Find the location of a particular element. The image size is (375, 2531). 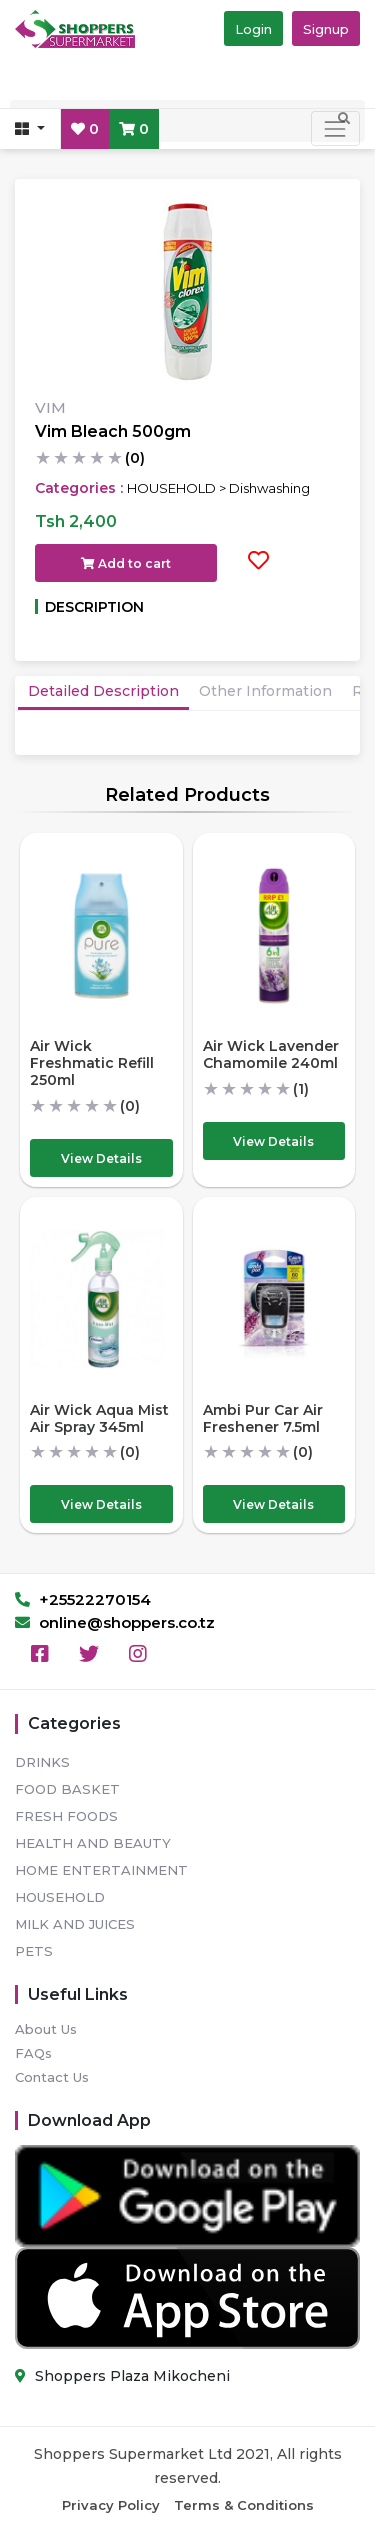

online@shoppers.co.tz is located at coordinates (115, 1622).